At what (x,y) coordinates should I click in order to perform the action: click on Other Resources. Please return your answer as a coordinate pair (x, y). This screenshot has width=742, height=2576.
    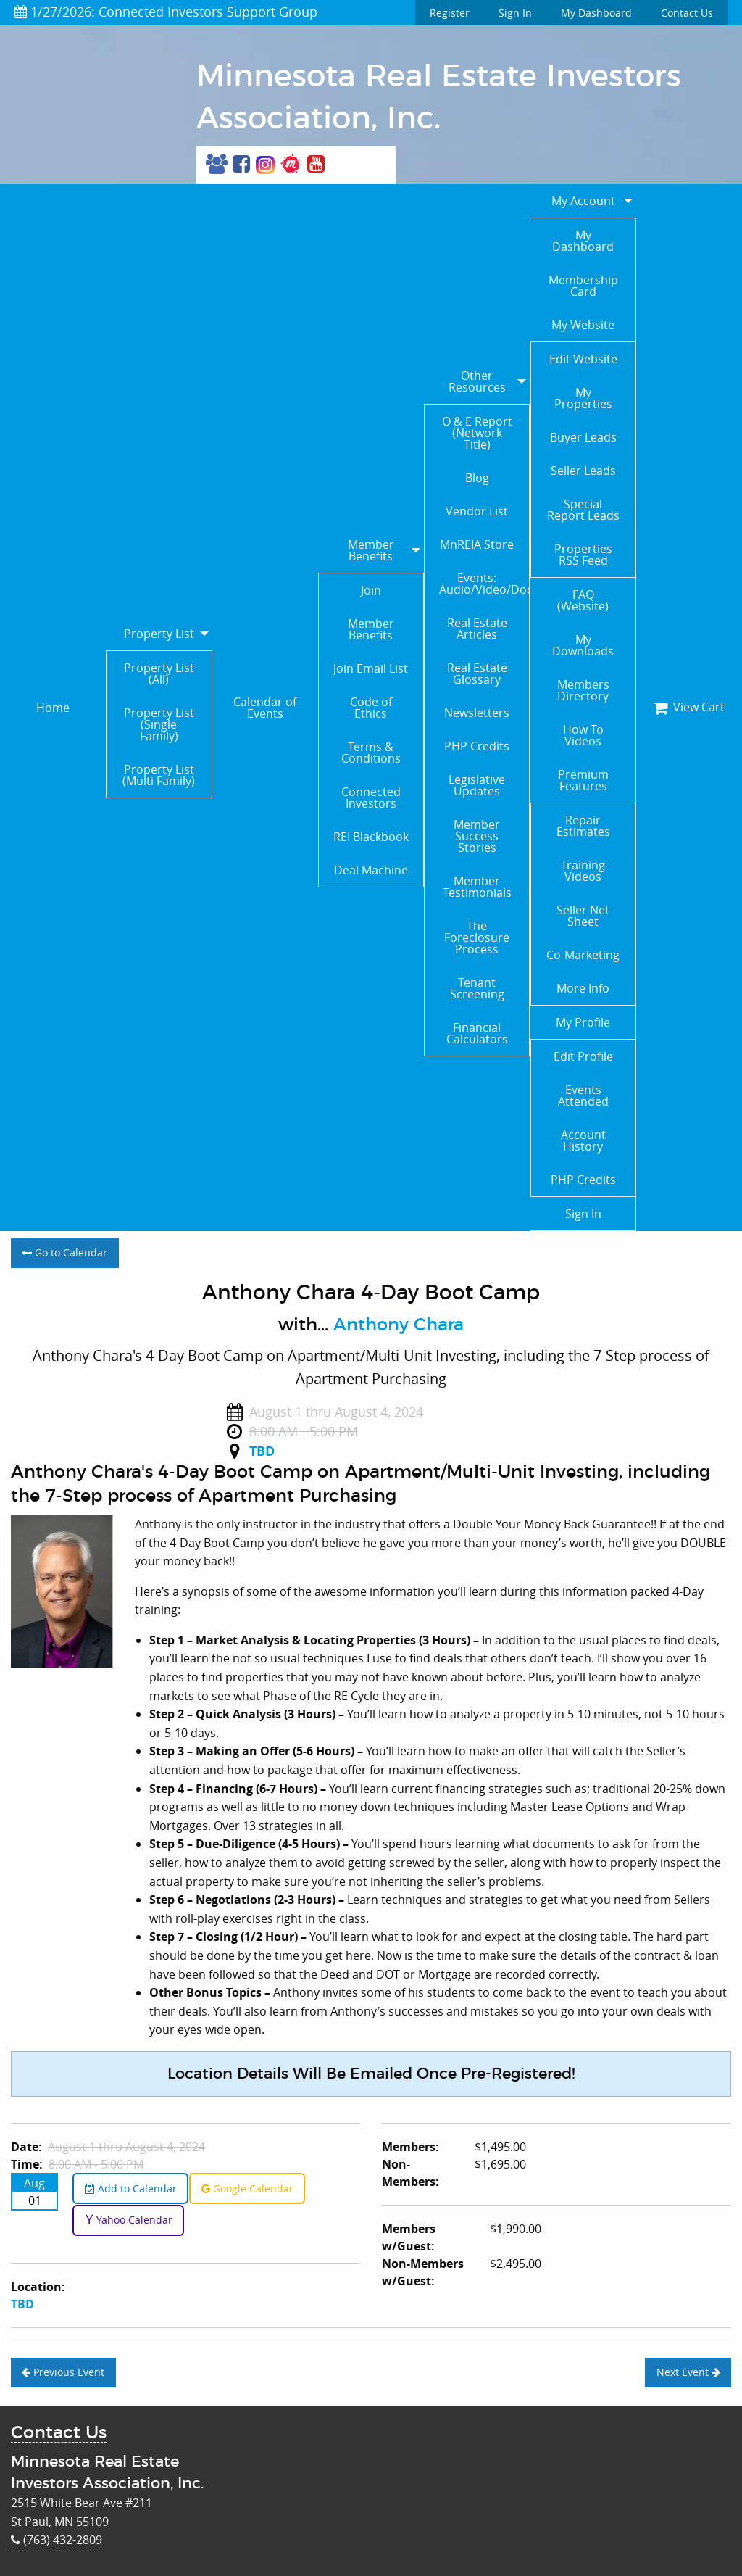
    Looking at the image, I should click on (477, 381).